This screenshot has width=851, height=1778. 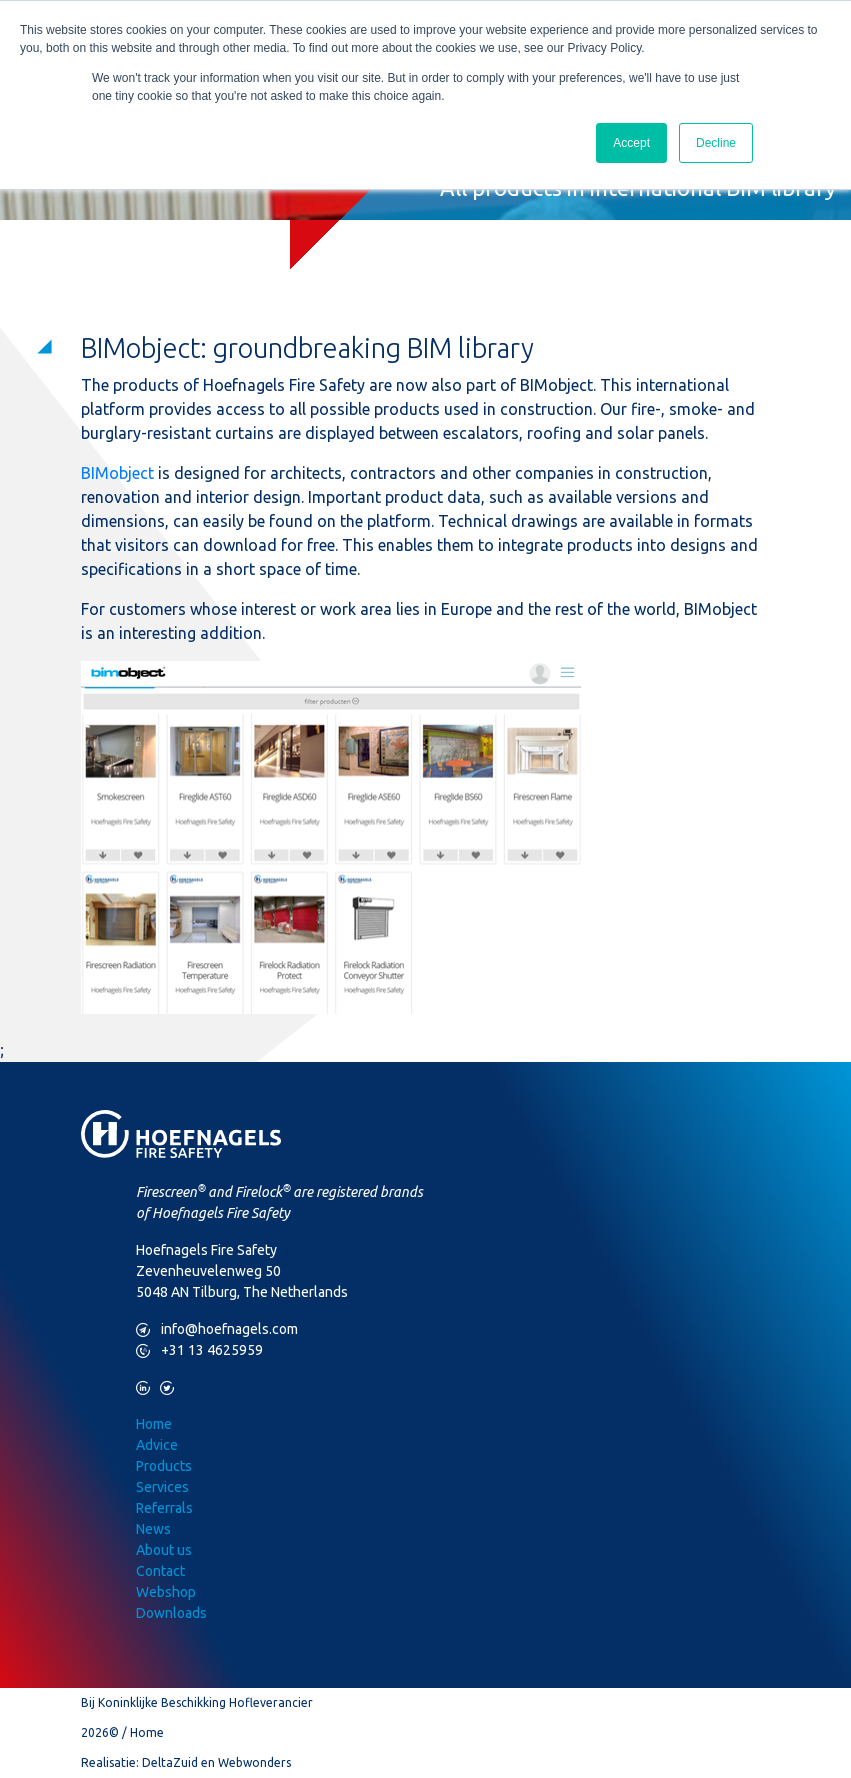 I want to click on Services, so click(x=162, y=1487).